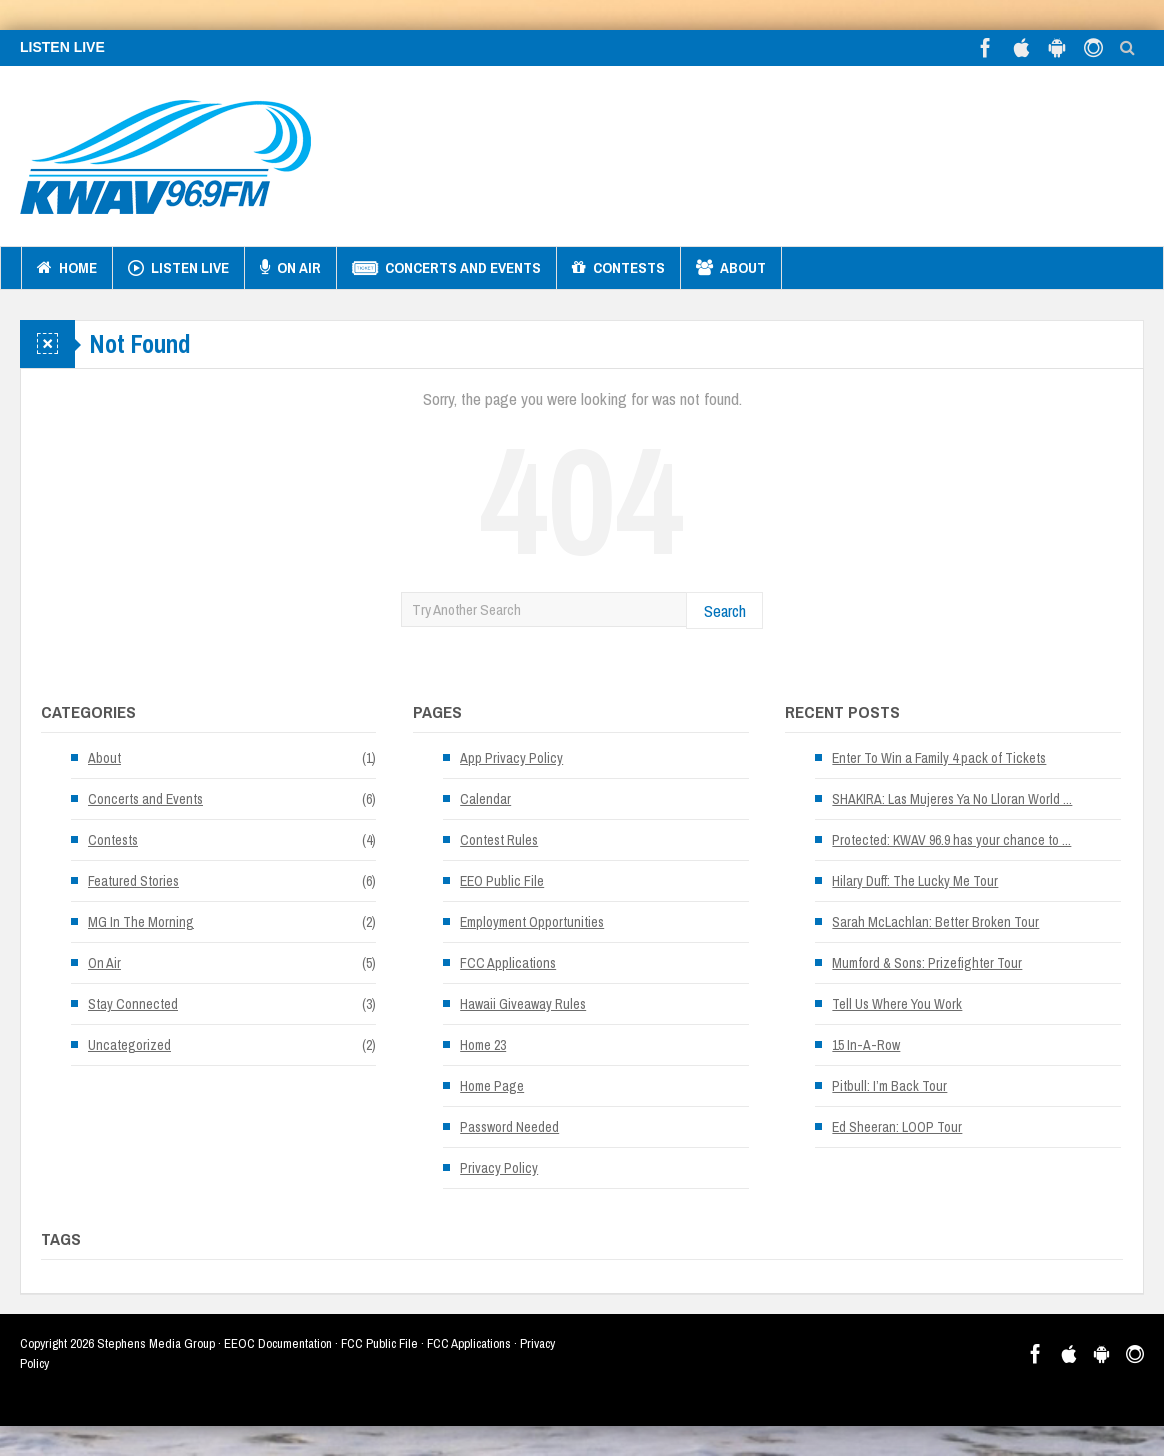  I want to click on Hawaii Giveaway Rules, so click(523, 1004).